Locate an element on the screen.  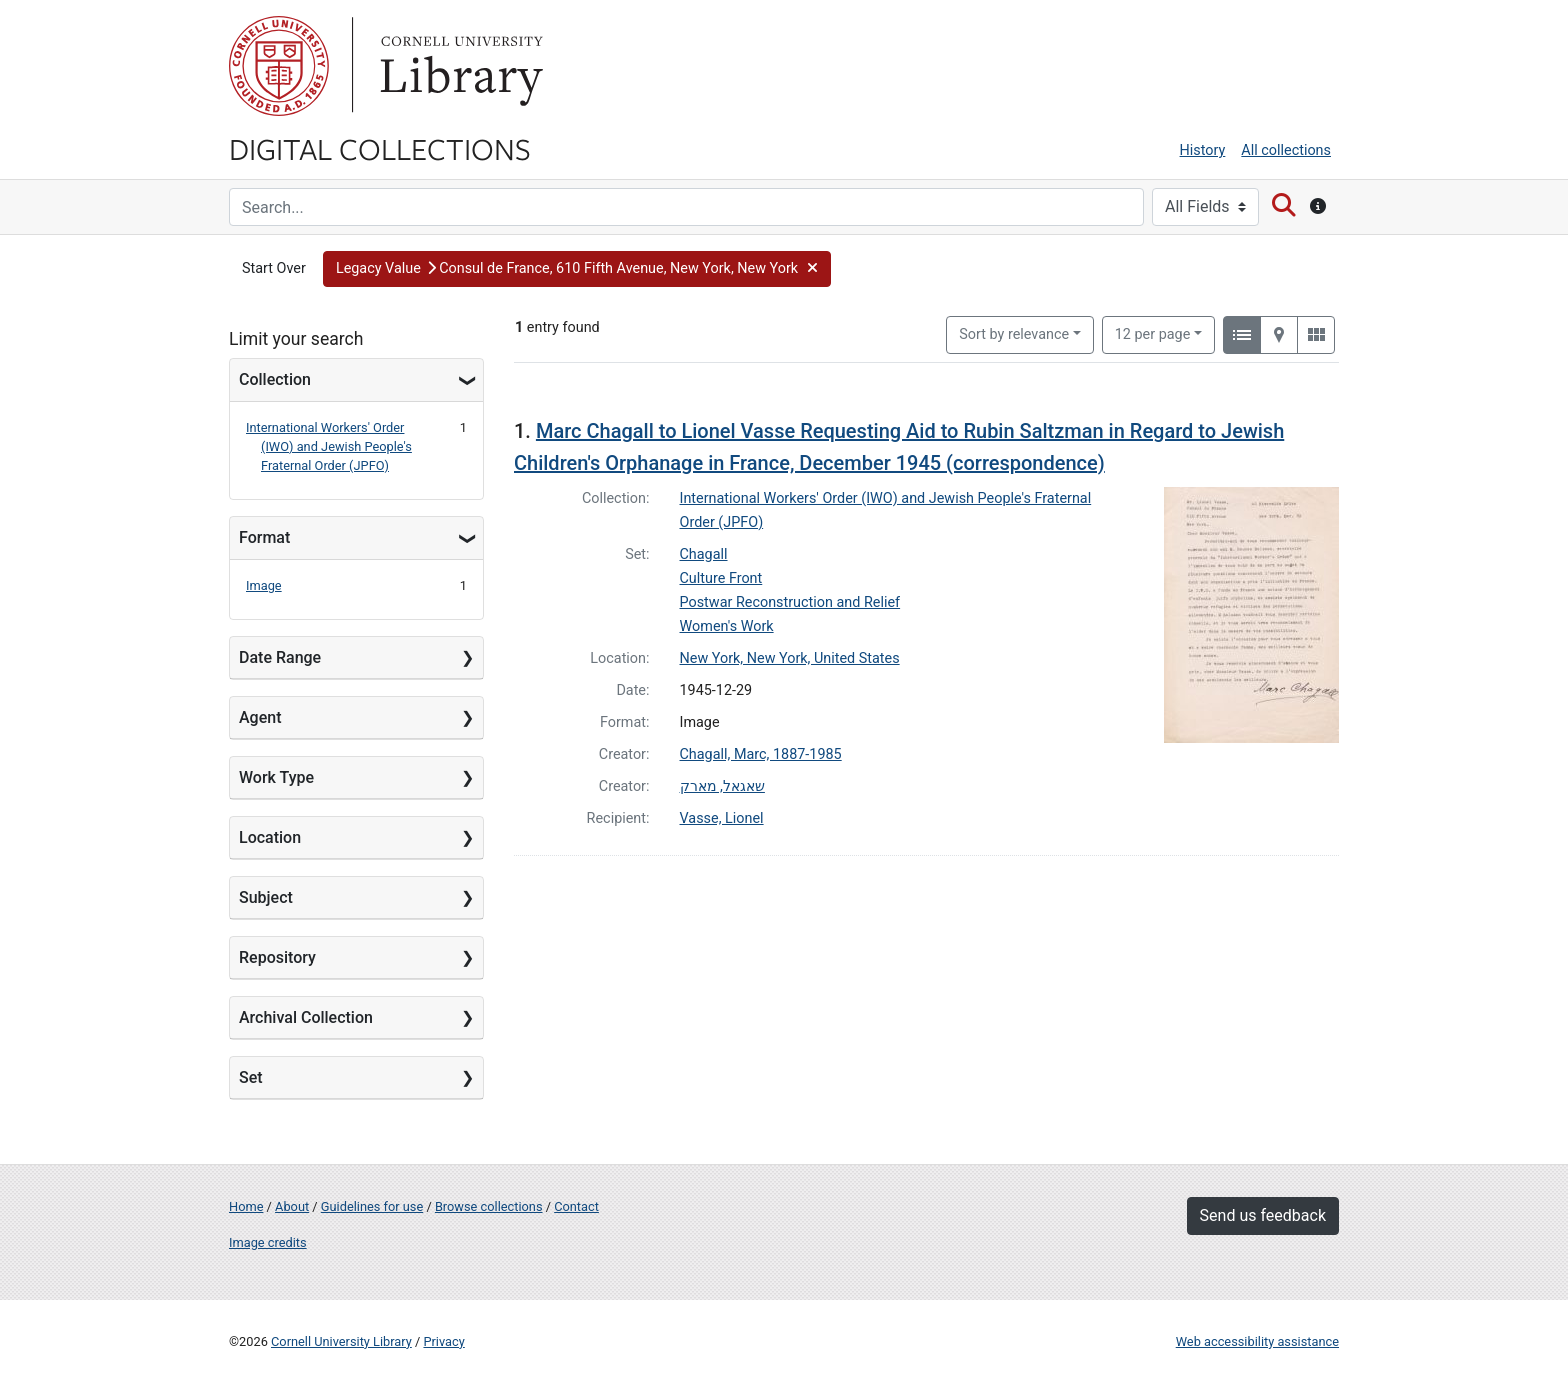
International Workers' Order (IWO) and Jewish People's Fraternal Order (JPFO) is located at coordinates (329, 446).